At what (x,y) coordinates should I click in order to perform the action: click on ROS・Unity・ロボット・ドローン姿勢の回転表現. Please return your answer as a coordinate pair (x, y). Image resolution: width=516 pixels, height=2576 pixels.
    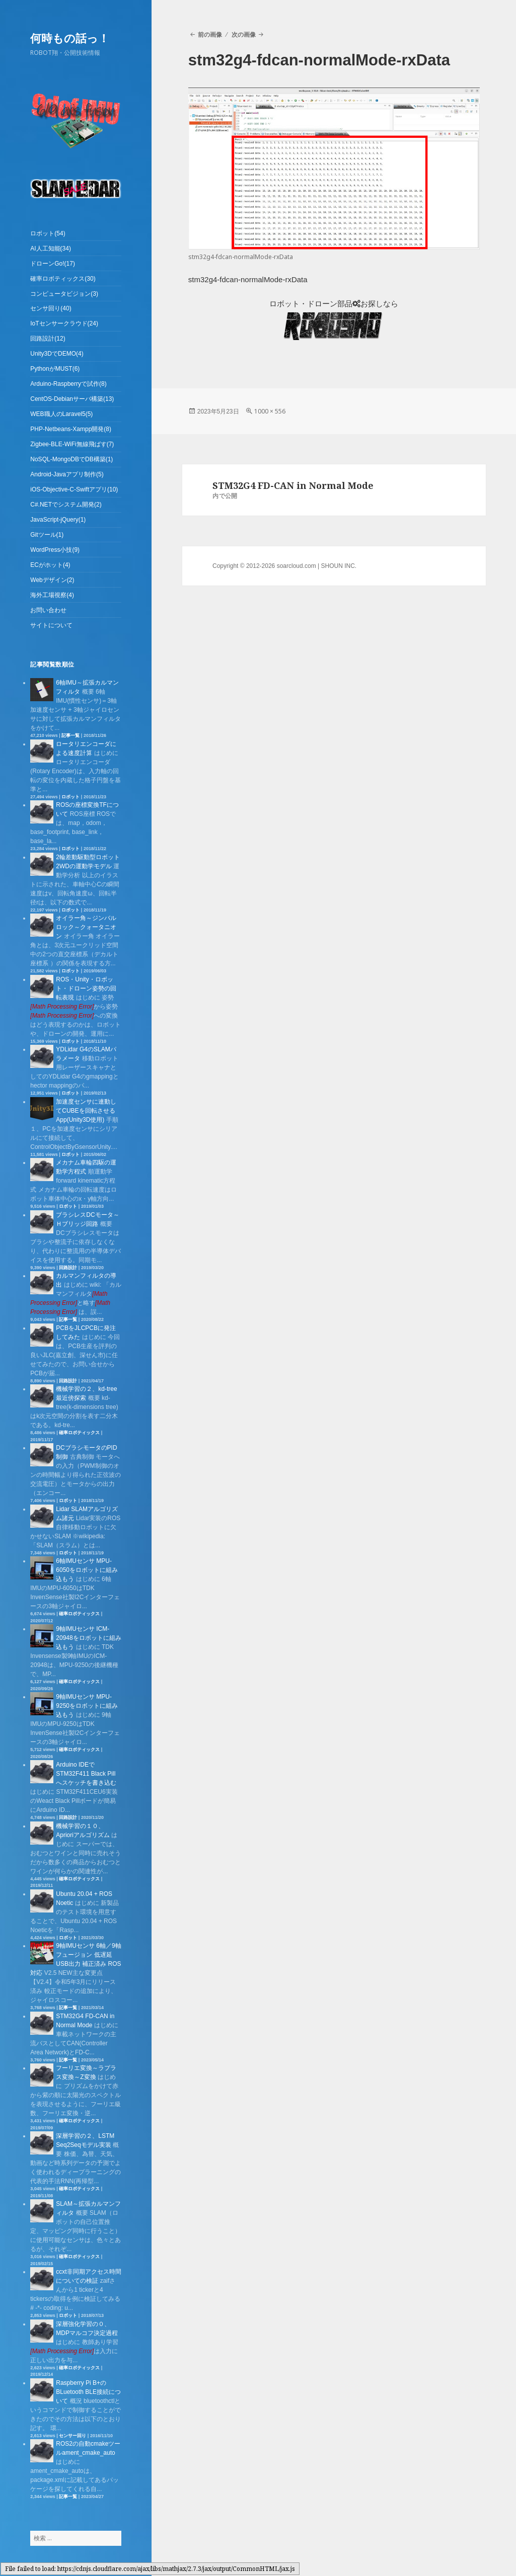
    Looking at the image, I should click on (86, 988).